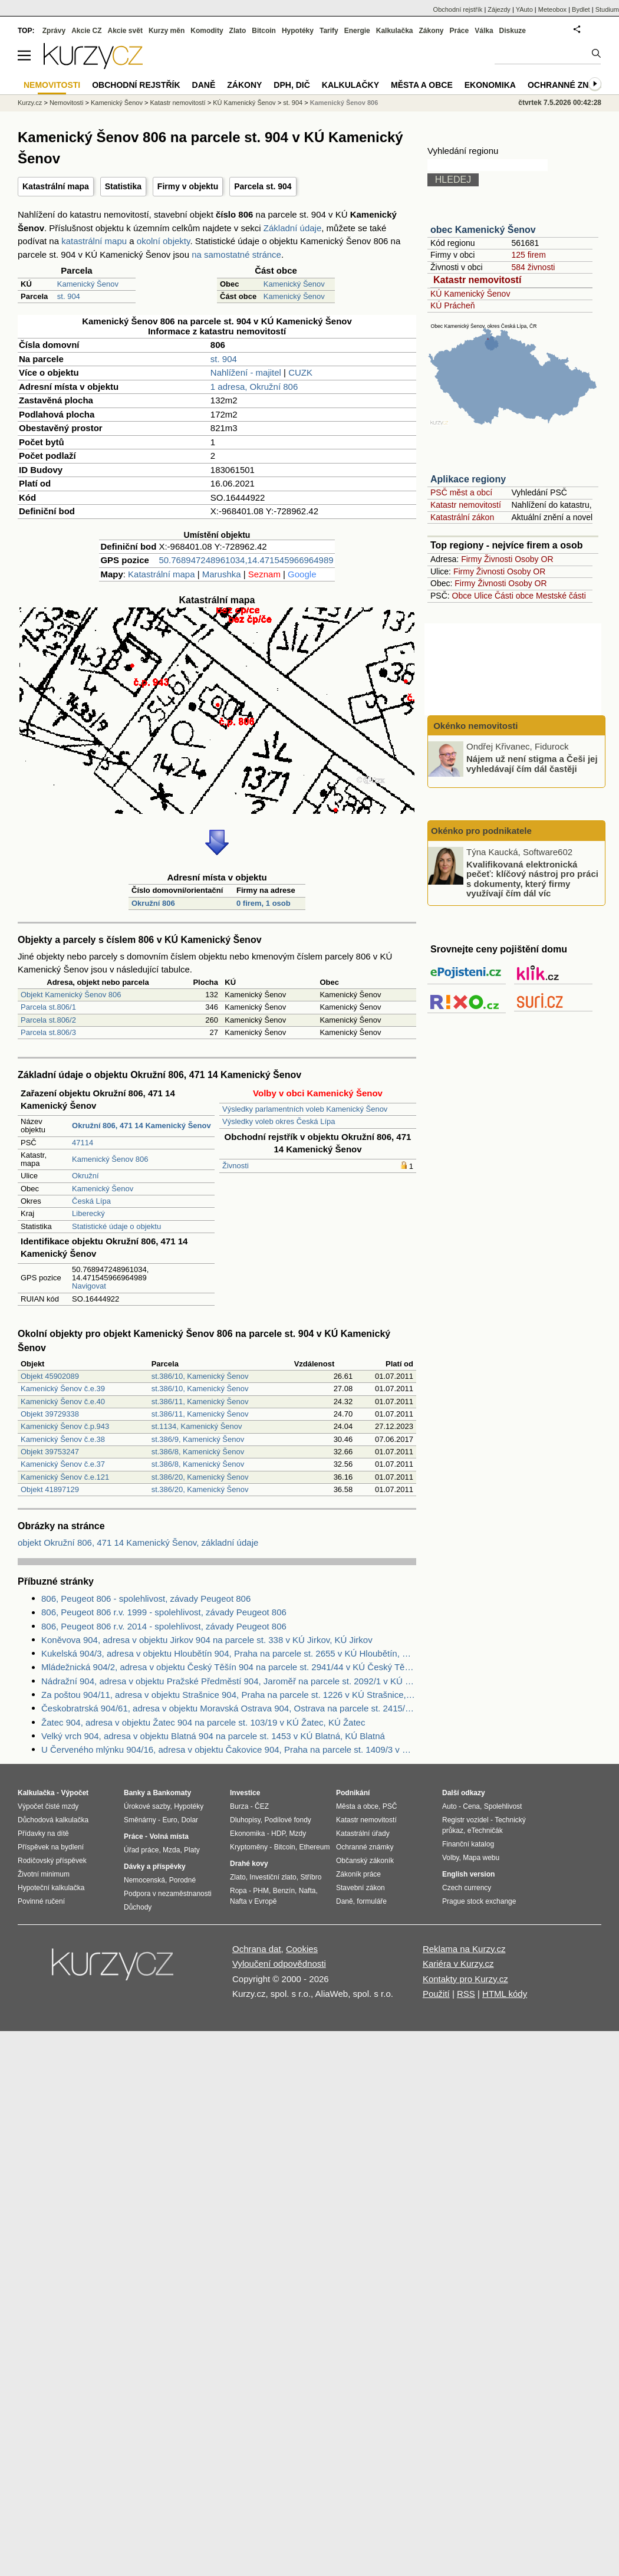 The width and height of the screenshot is (619, 2576). Describe the element at coordinates (534, 559) in the screenshot. I see `Osoby OR` at that location.